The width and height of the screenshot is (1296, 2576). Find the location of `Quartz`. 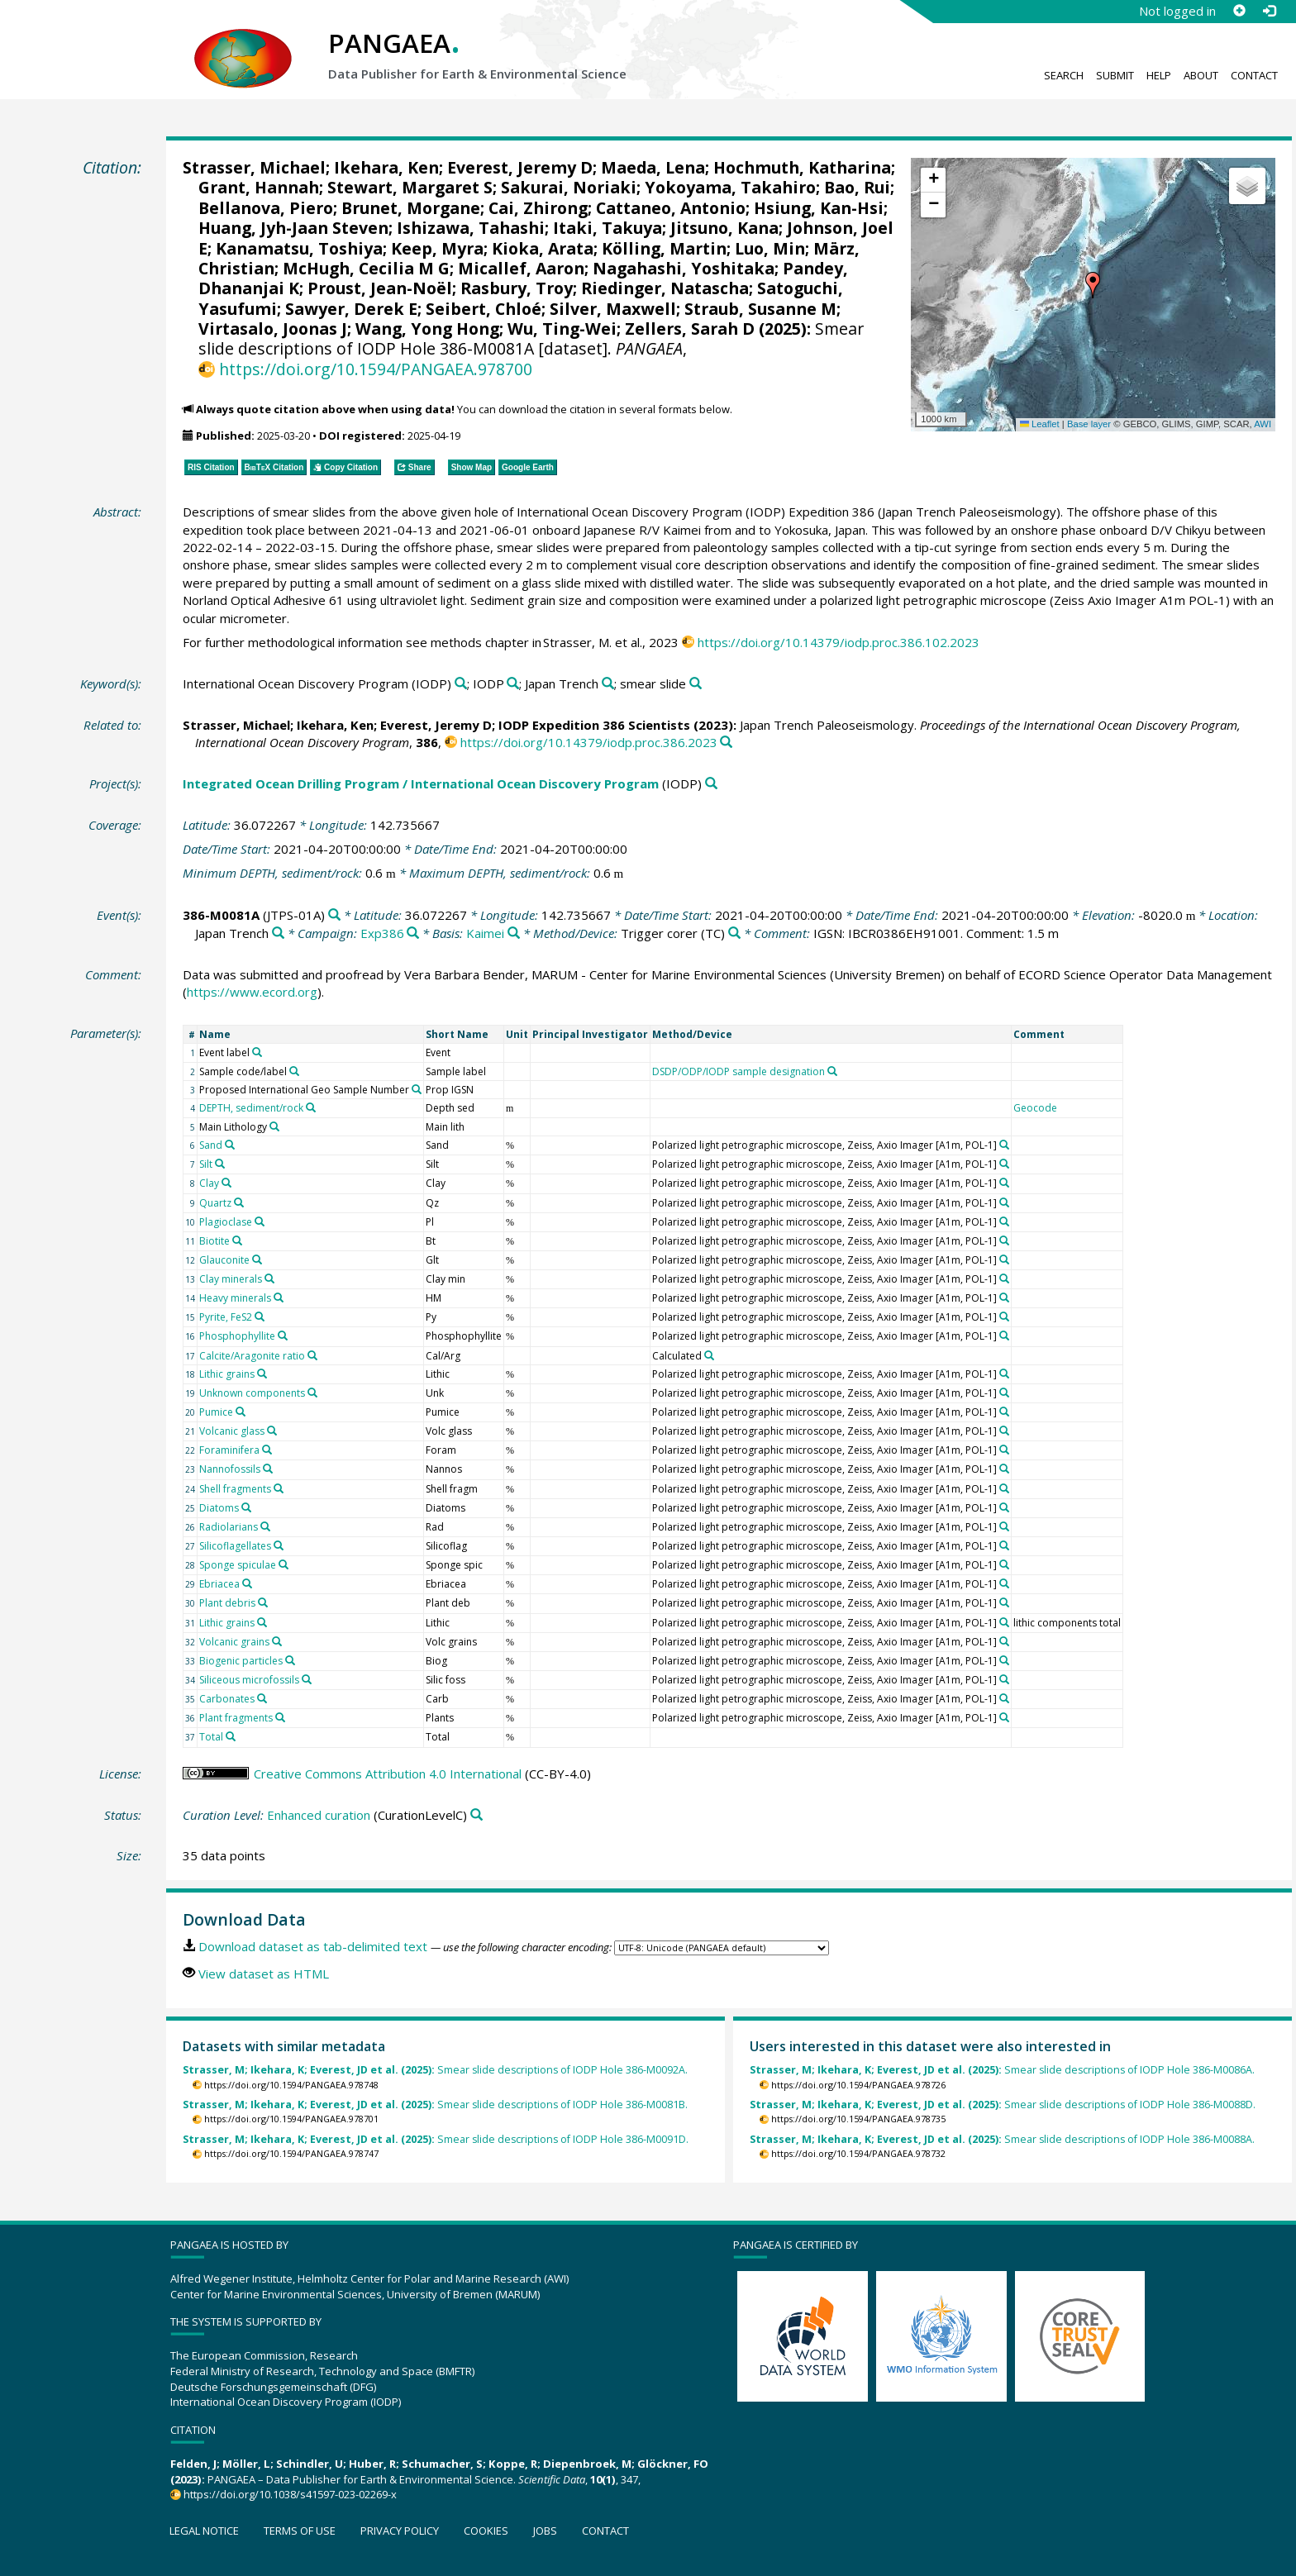

Quartz is located at coordinates (215, 1203).